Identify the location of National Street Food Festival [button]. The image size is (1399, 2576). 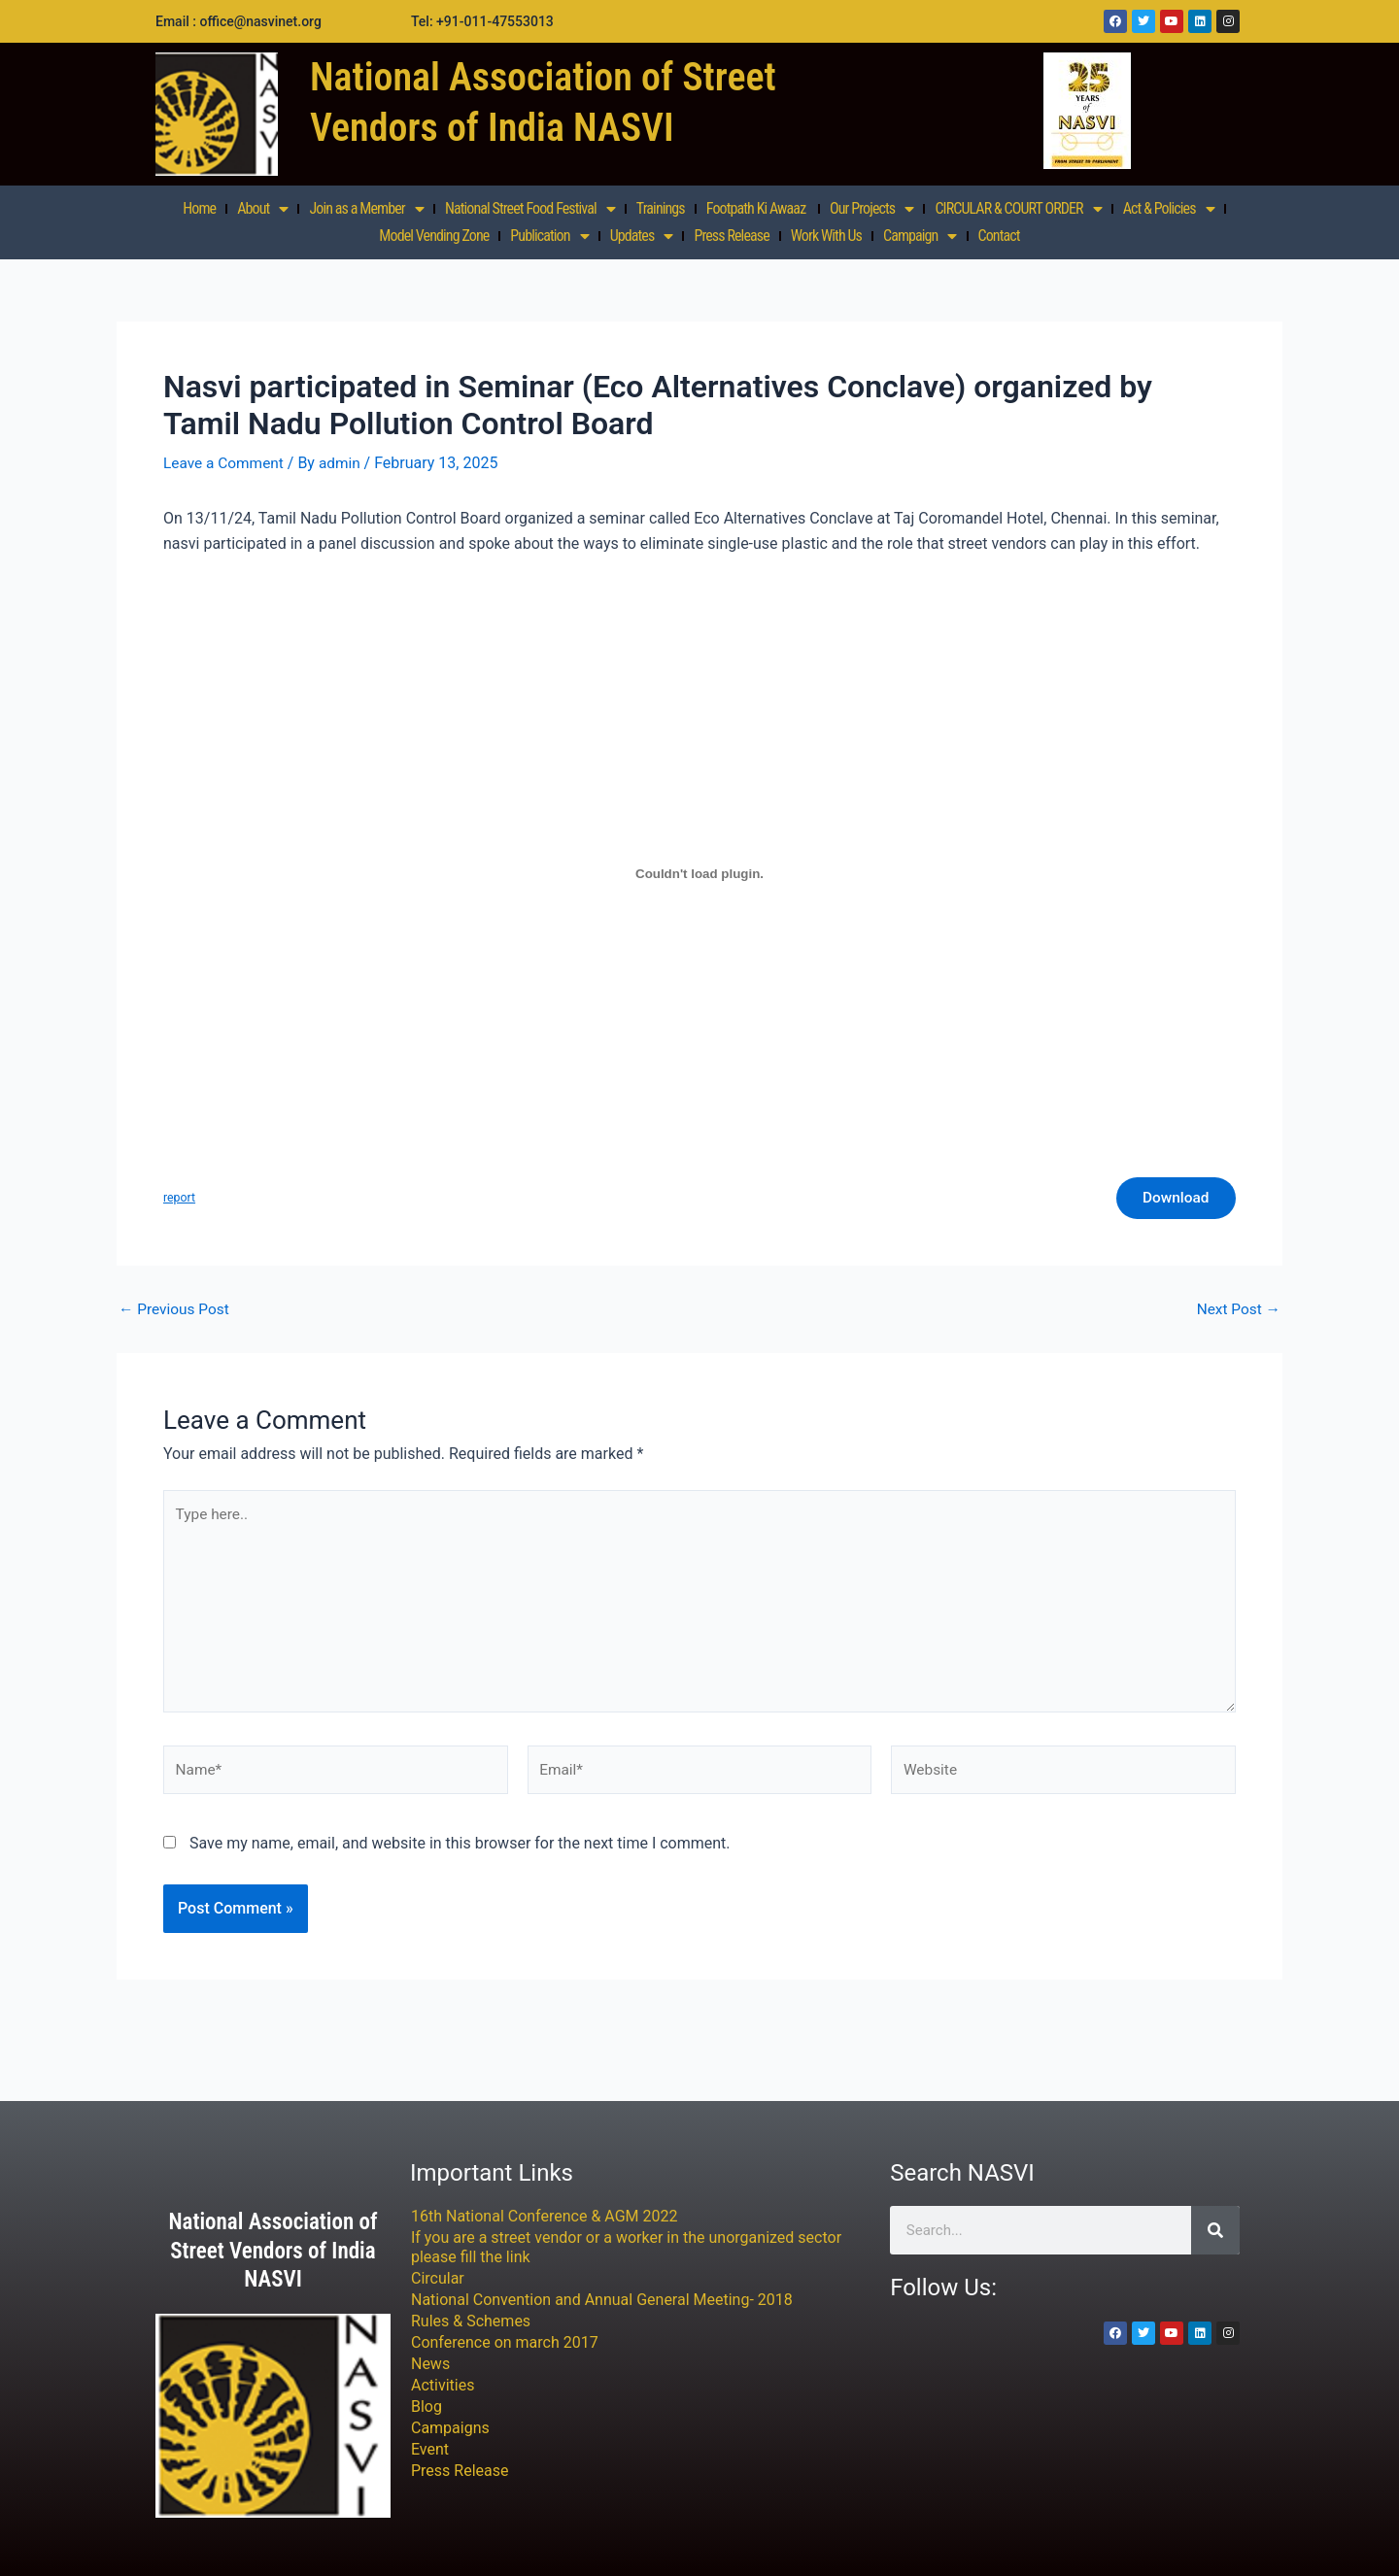
(530, 208).